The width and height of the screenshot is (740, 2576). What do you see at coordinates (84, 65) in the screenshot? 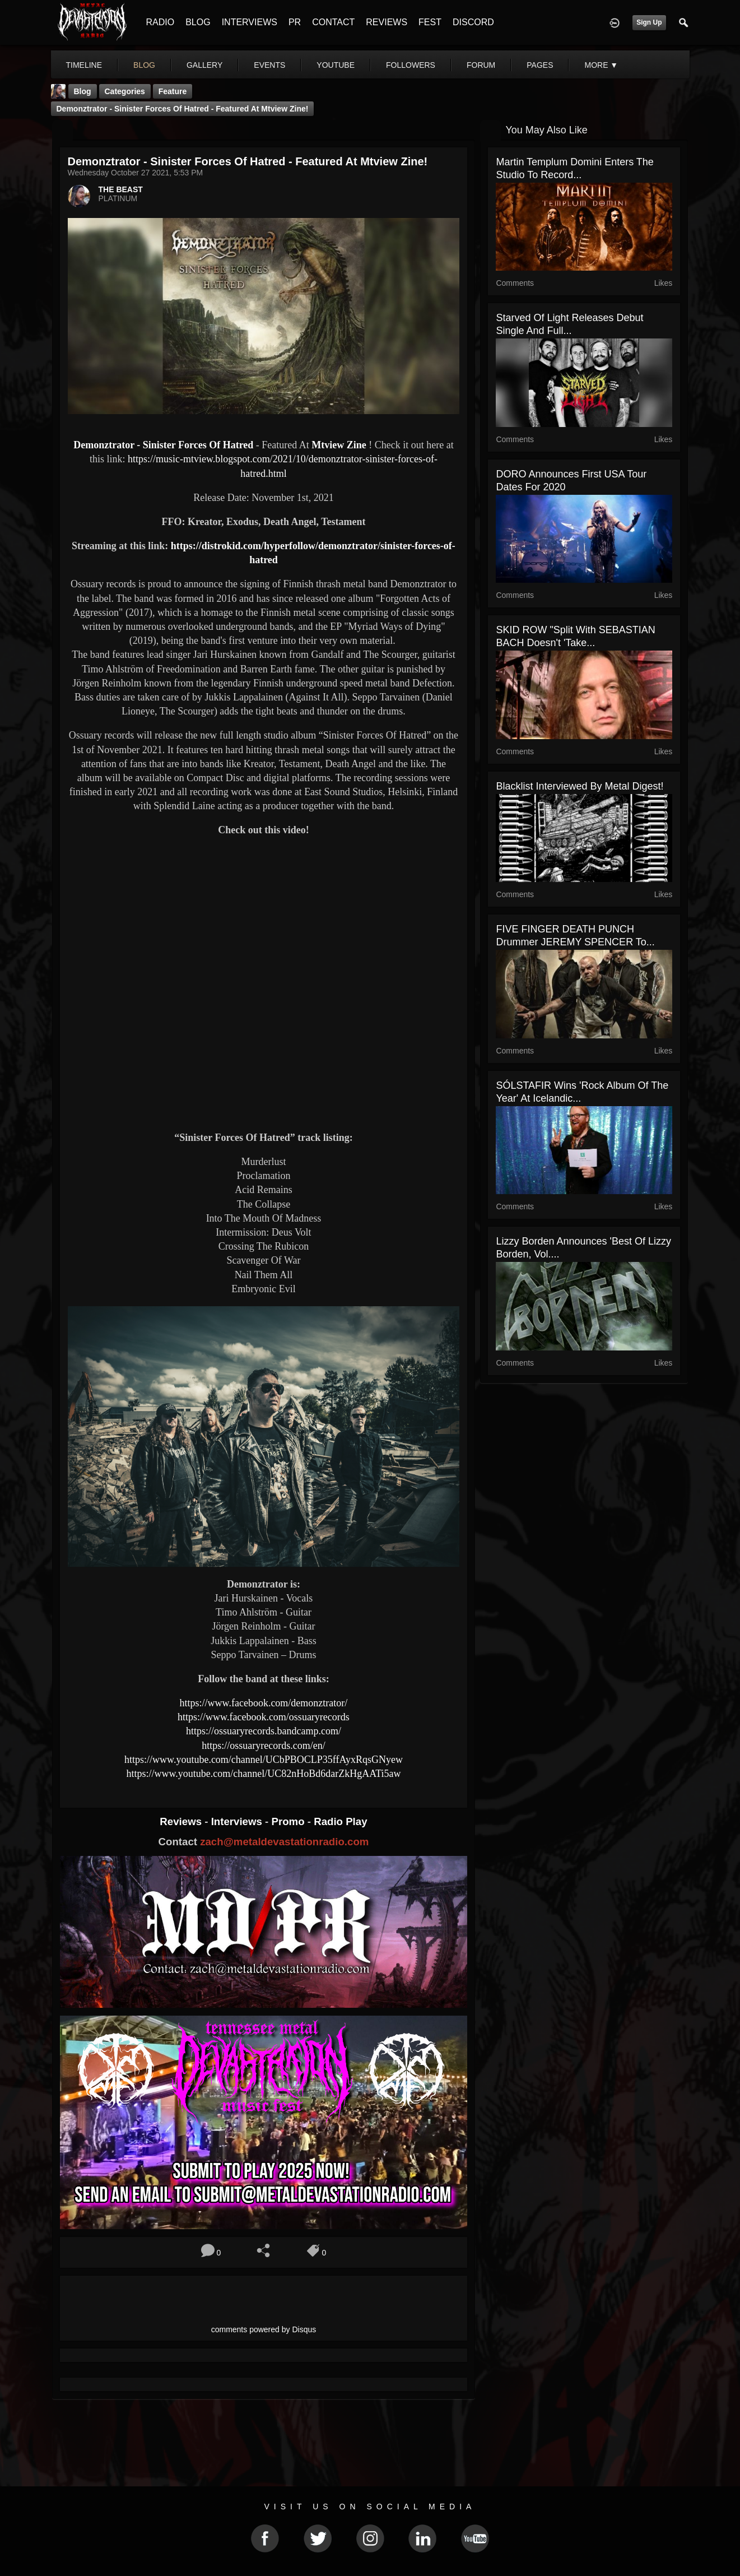
I see `Timeline` at bounding box center [84, 65].